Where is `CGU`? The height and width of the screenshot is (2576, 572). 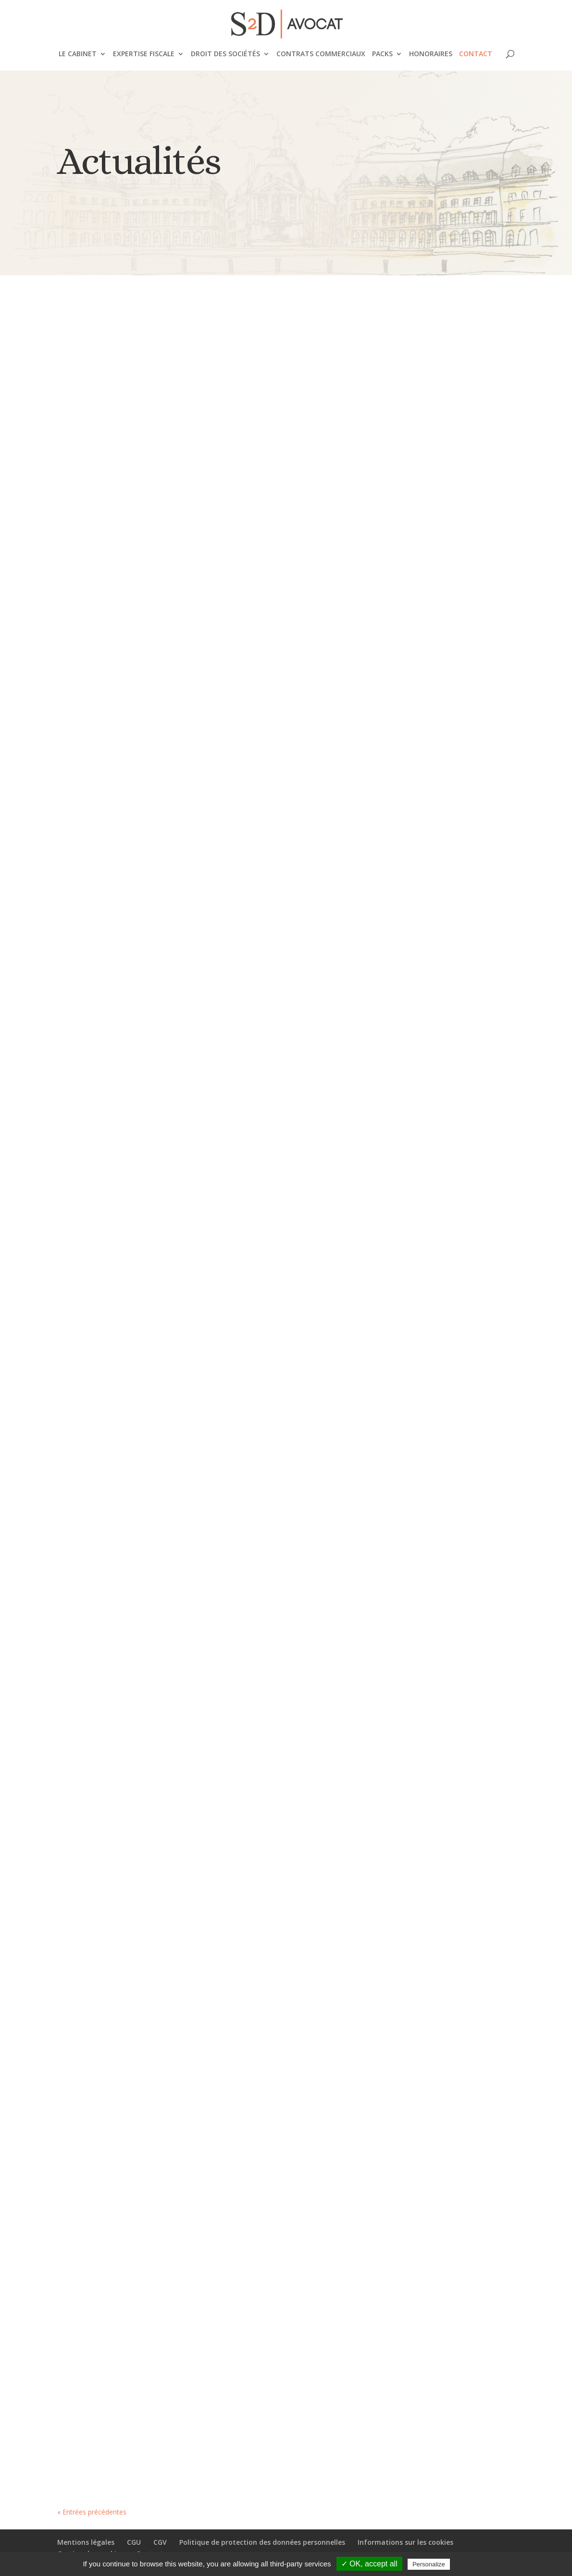
CGU is located at coordinates (134, 2542).